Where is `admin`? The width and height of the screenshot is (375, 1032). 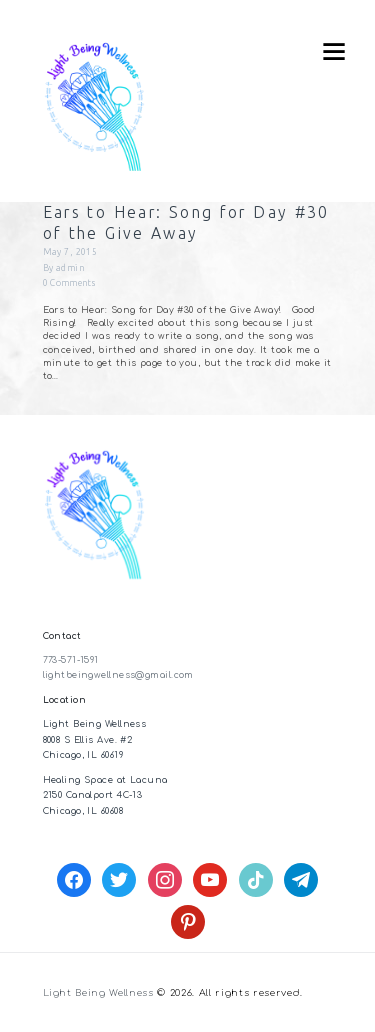 admin is located at coordinates (70, 268).